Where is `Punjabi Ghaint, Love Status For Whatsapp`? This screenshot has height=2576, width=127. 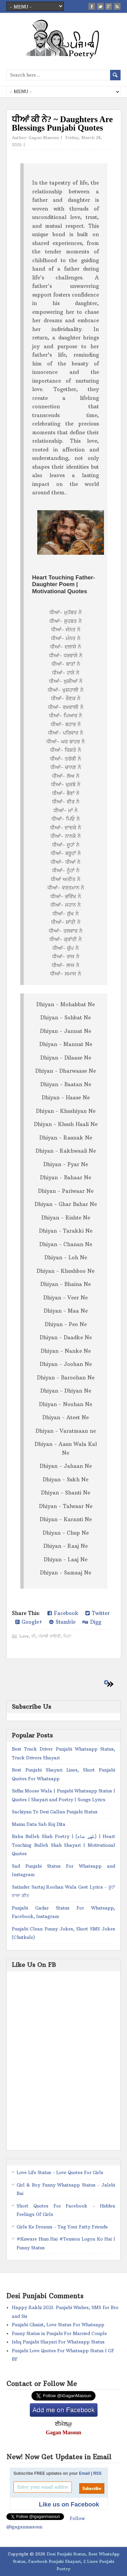 Punjabi Ghaint, Love Status For Whatsapp is located at coordinates (58, 2324).